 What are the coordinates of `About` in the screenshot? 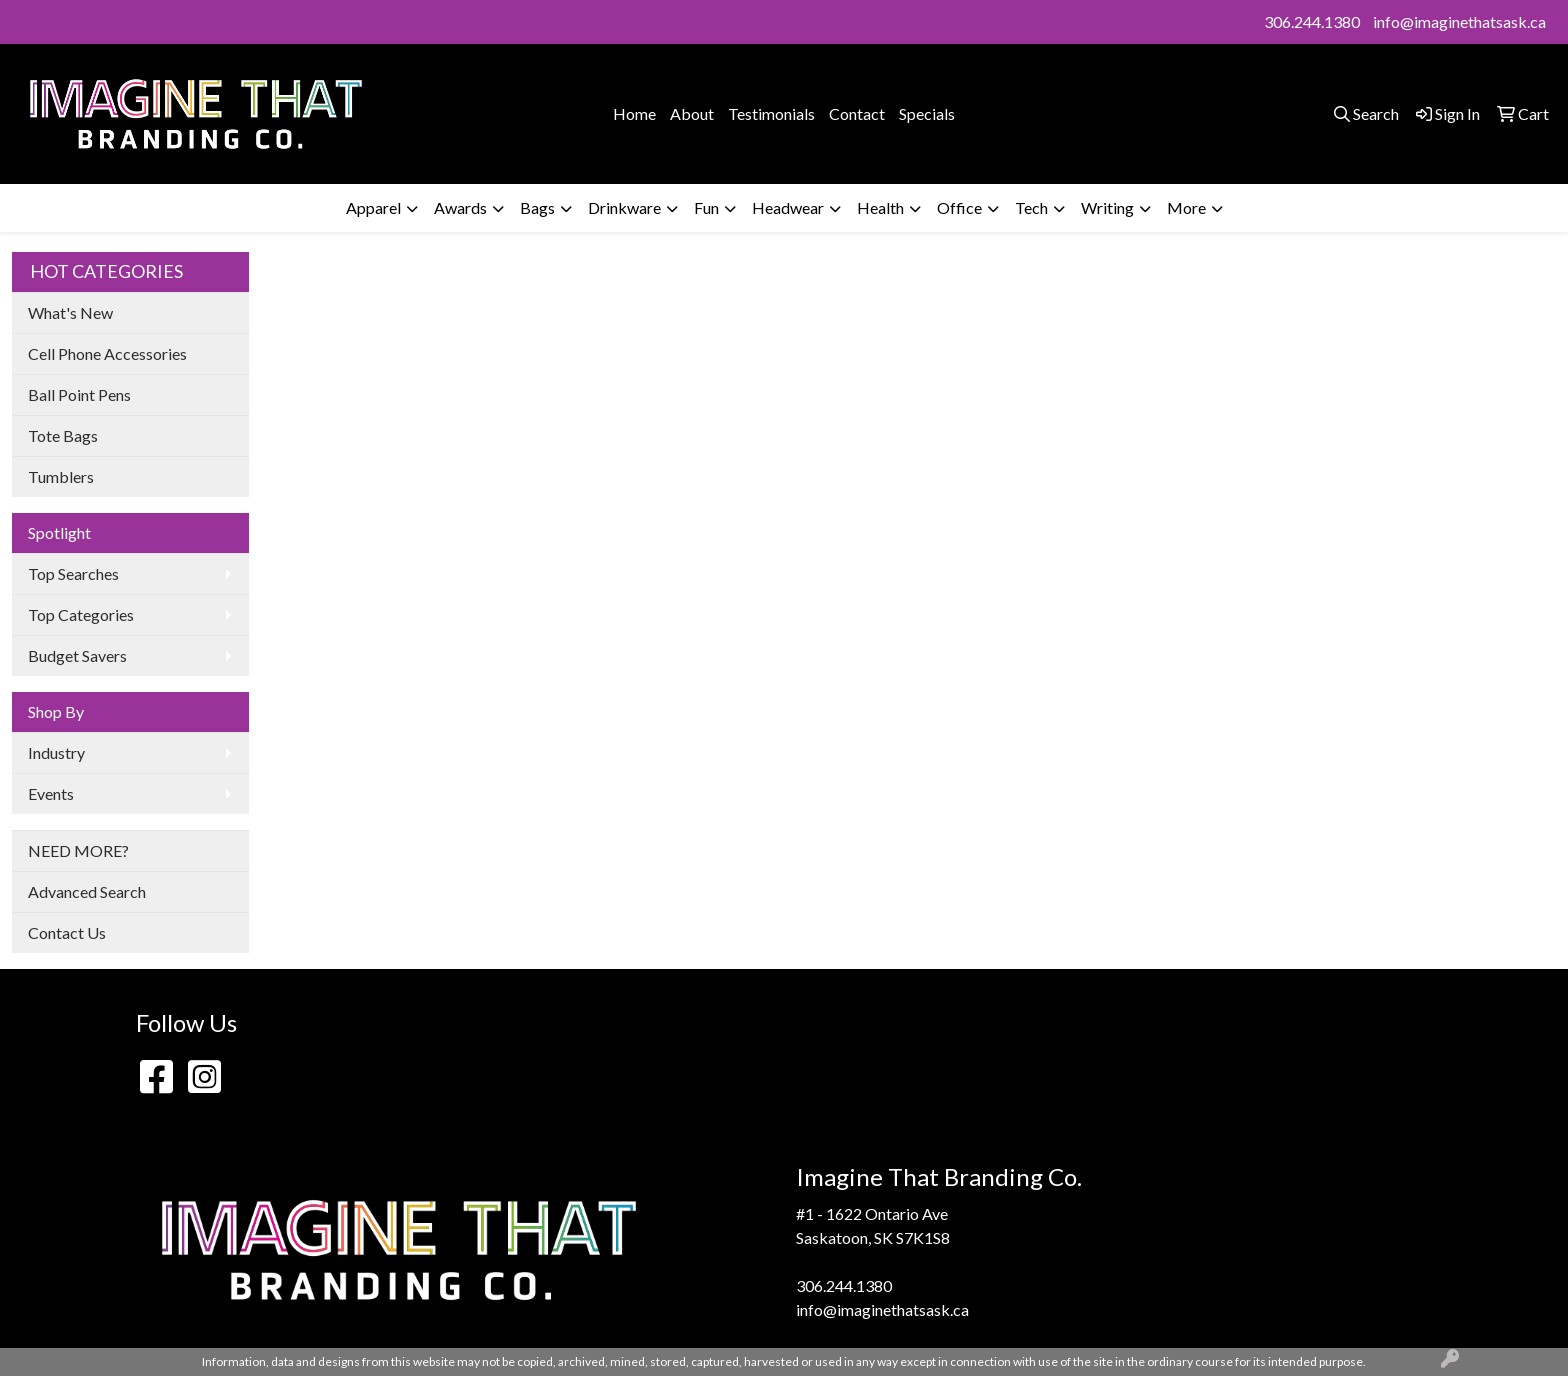 It's located at (692, 113).